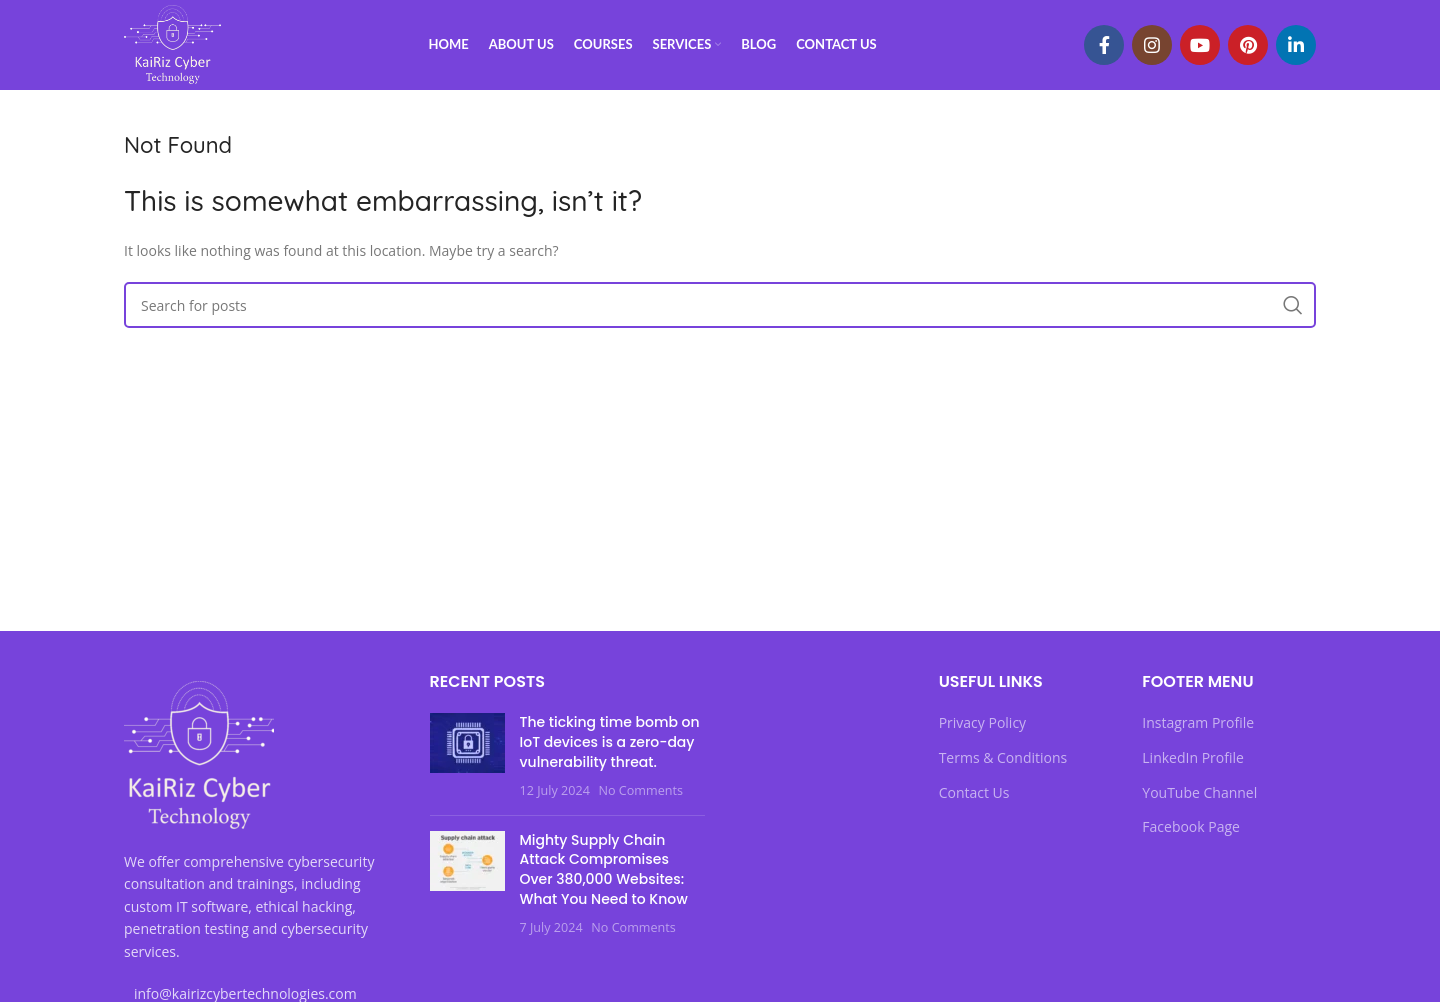 Image resolution: width=1440 pixels, height=1002 pixels. What do you see at coordinates (604, 869) in the screenshot?
I see `Mighty Supply Chain Attack Compromises Over 380,000 Websites: What You Need to Know` at bounding box center [604, 869].